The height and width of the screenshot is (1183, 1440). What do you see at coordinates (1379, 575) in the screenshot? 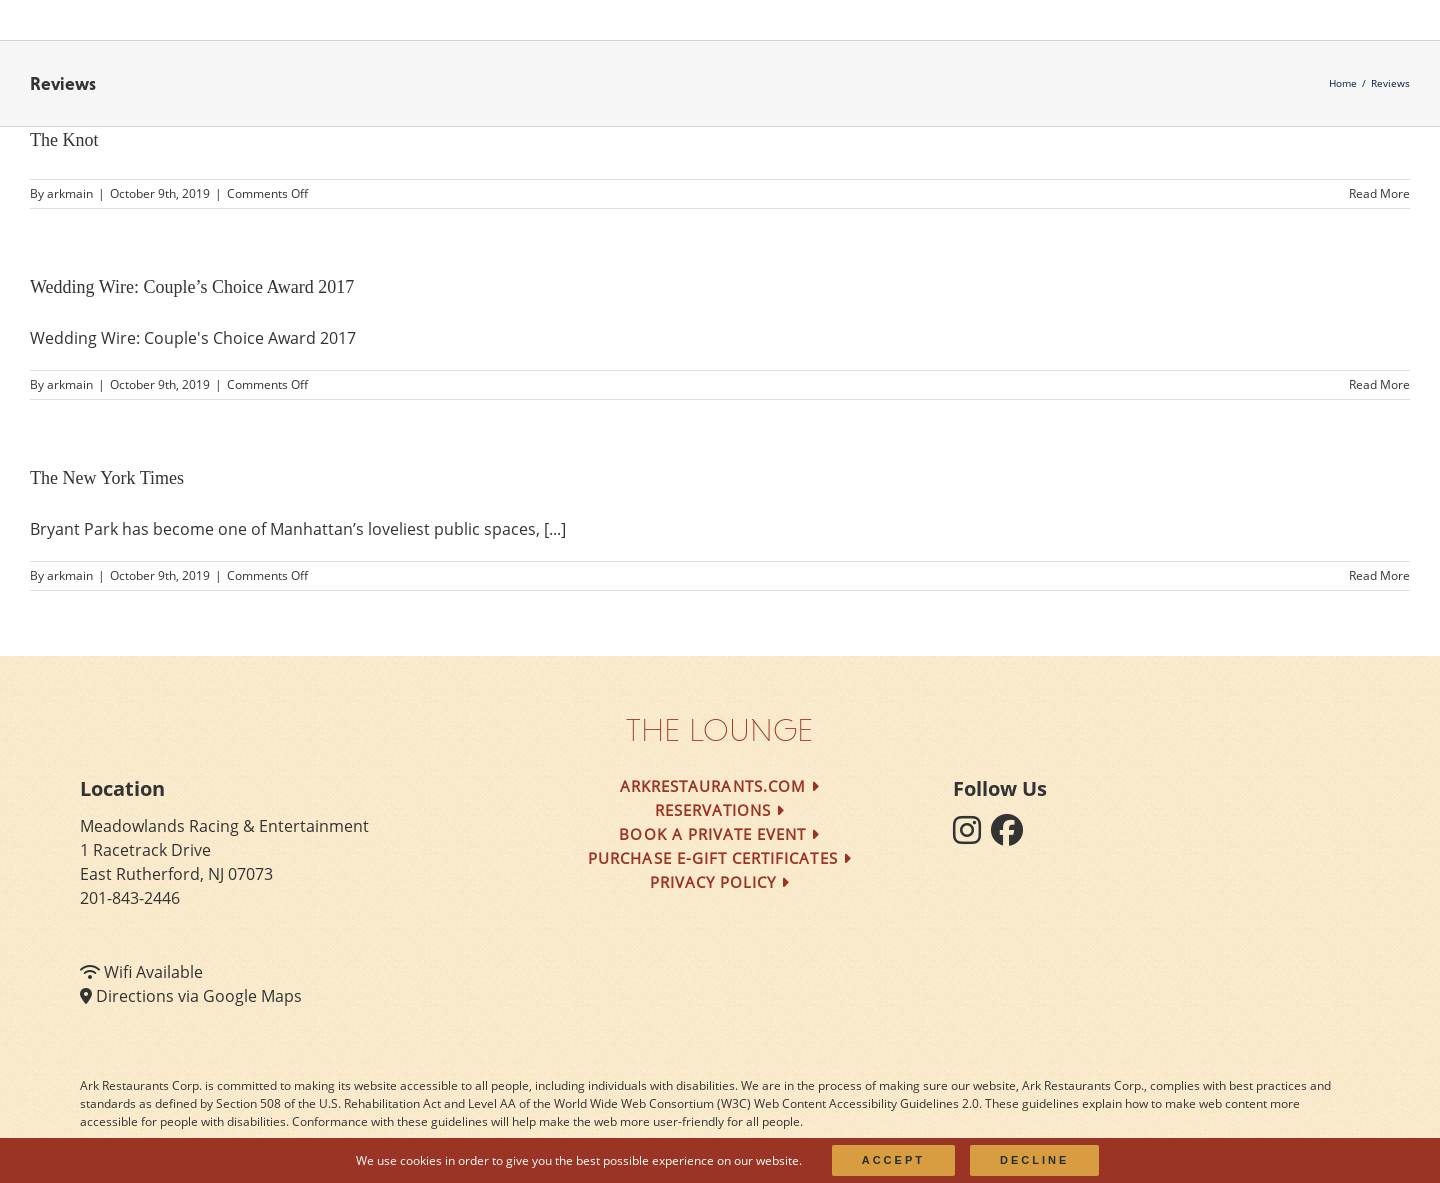
I see `Read More [More on The New York Times]` at bounding box center [1379, 575].